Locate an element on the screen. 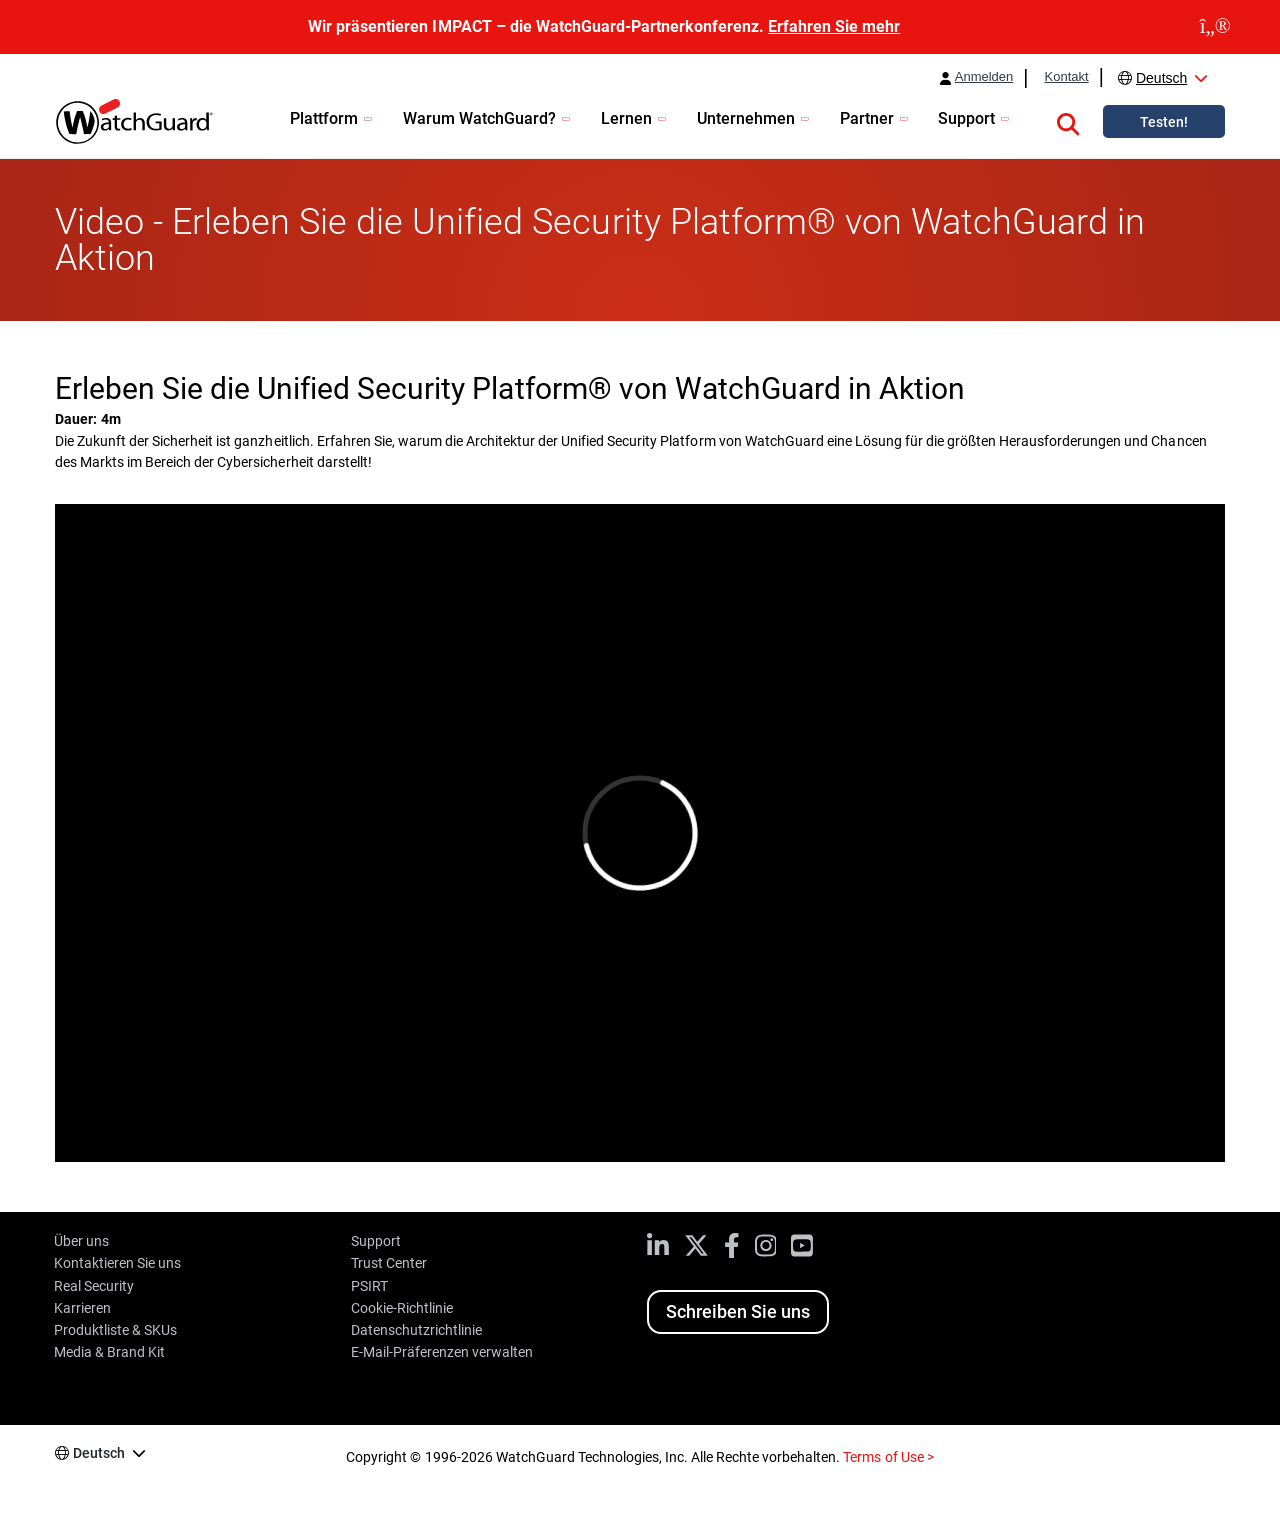 This screenshot has height=1524, width=1280. Schreiben Sie uns is located at coordinates (738, 1311).